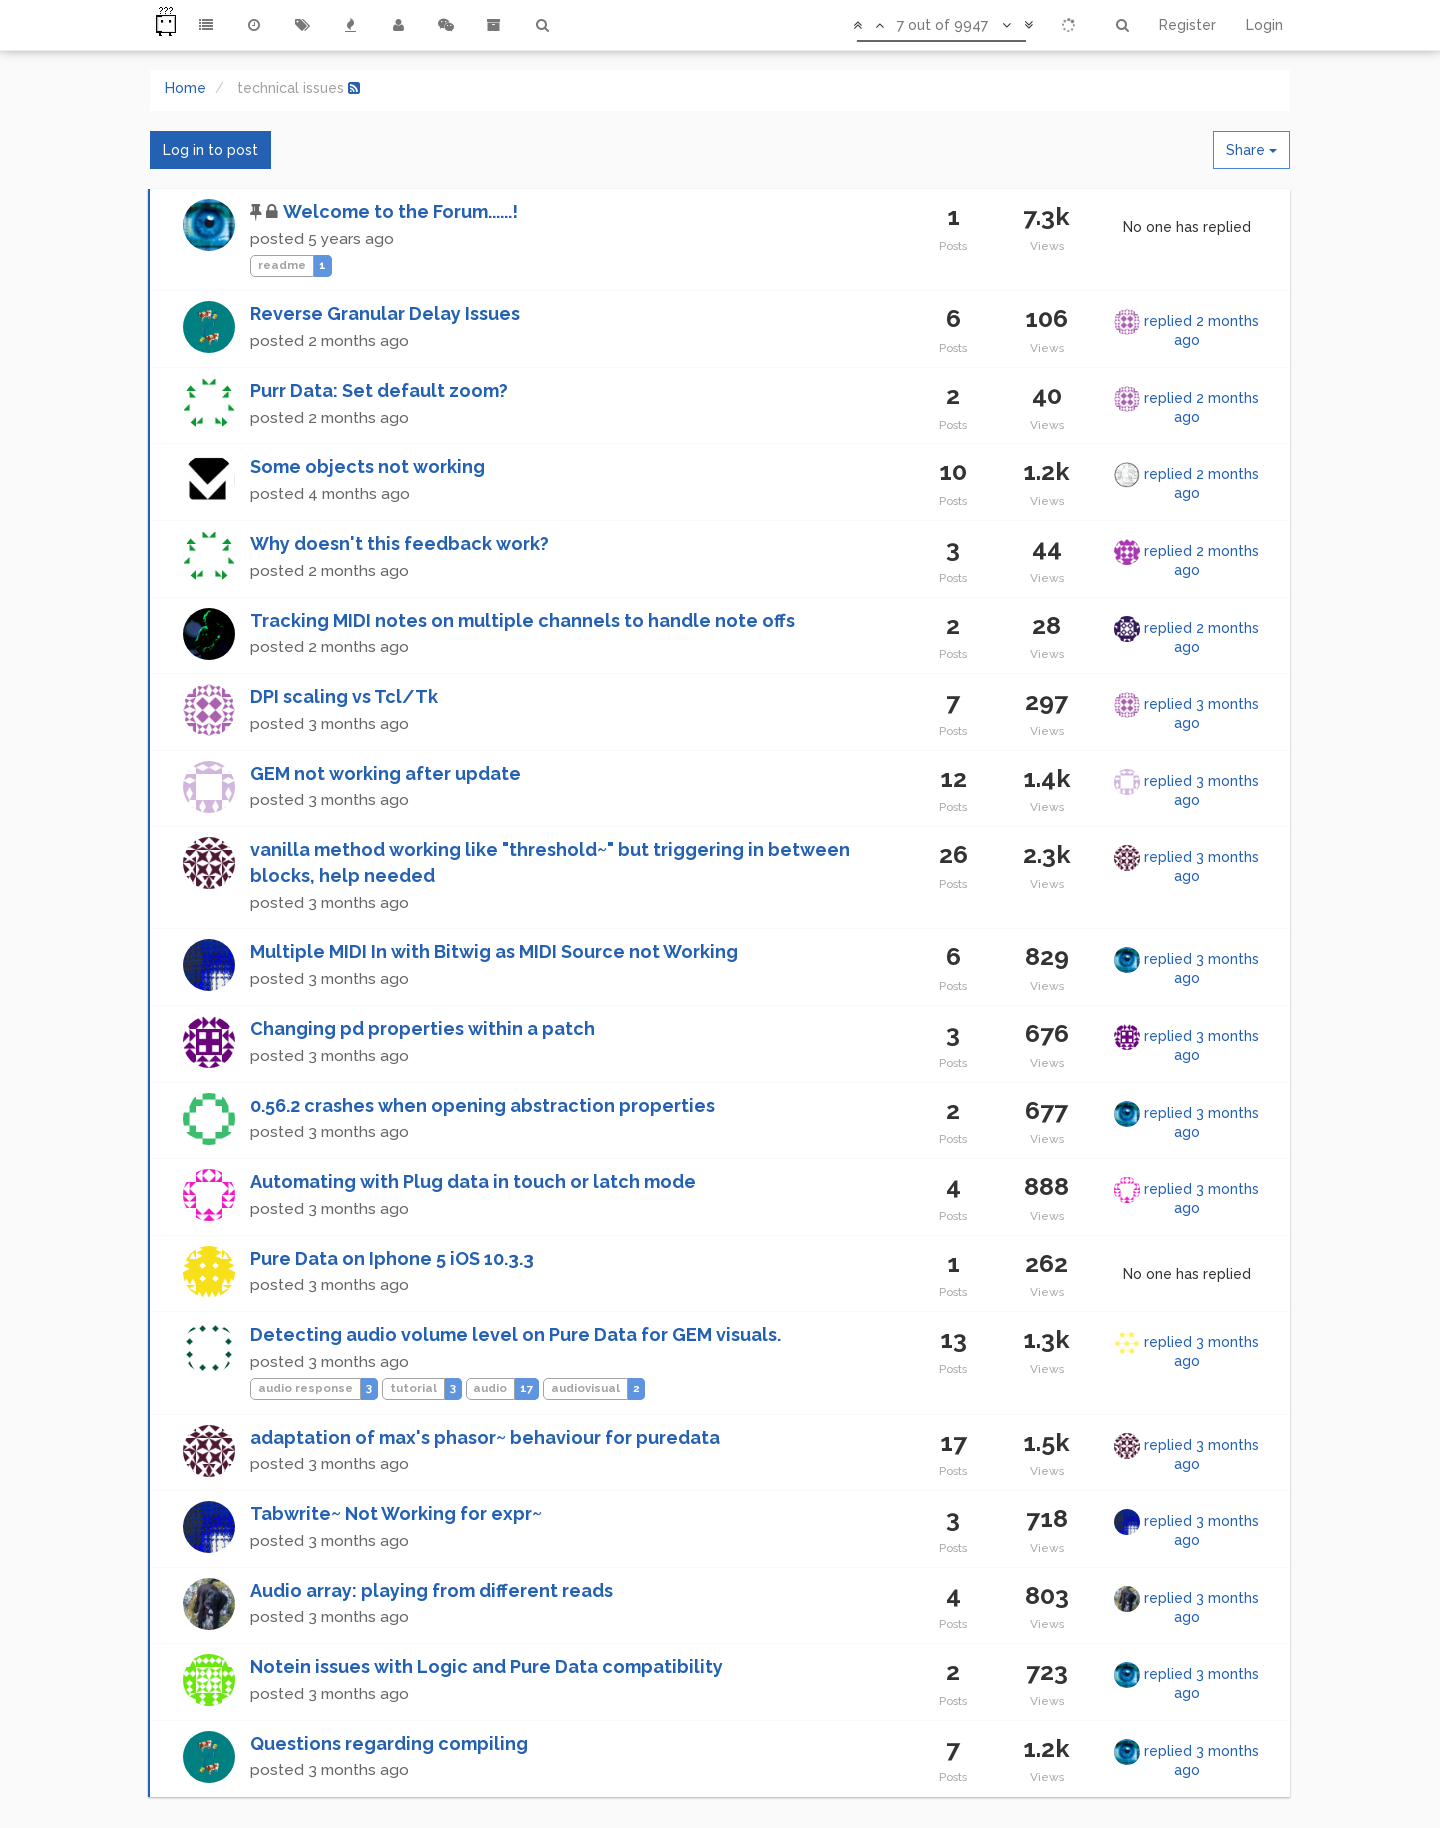 Image resolution: width=1440 pixels, height=1828 pixels. Describe the element at coordinates (522, 620) in the screenshot. I see `Tracking MIDI notes on multiple channels to handle note offs` at that location.